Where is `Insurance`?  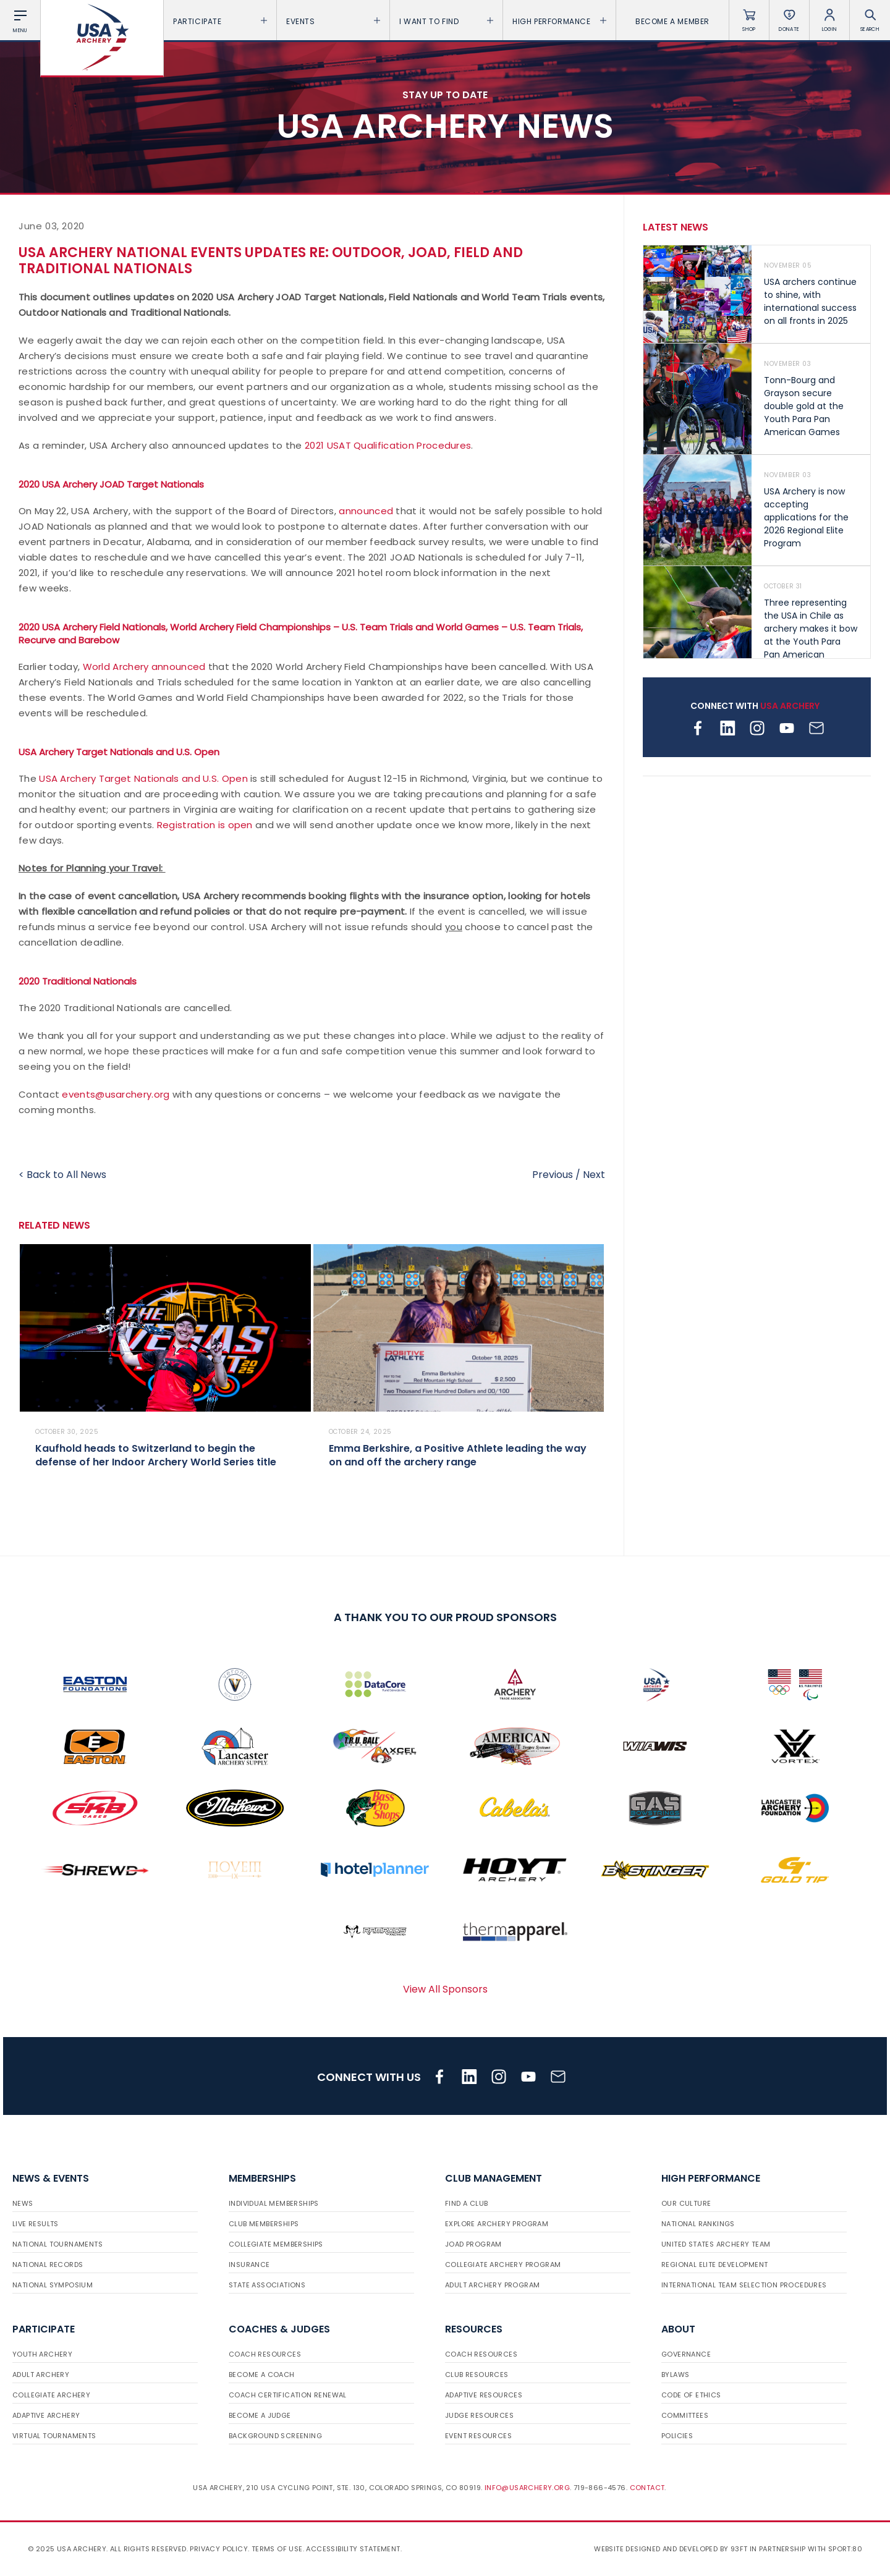
Insurance is located at coordinates (249, 2264).